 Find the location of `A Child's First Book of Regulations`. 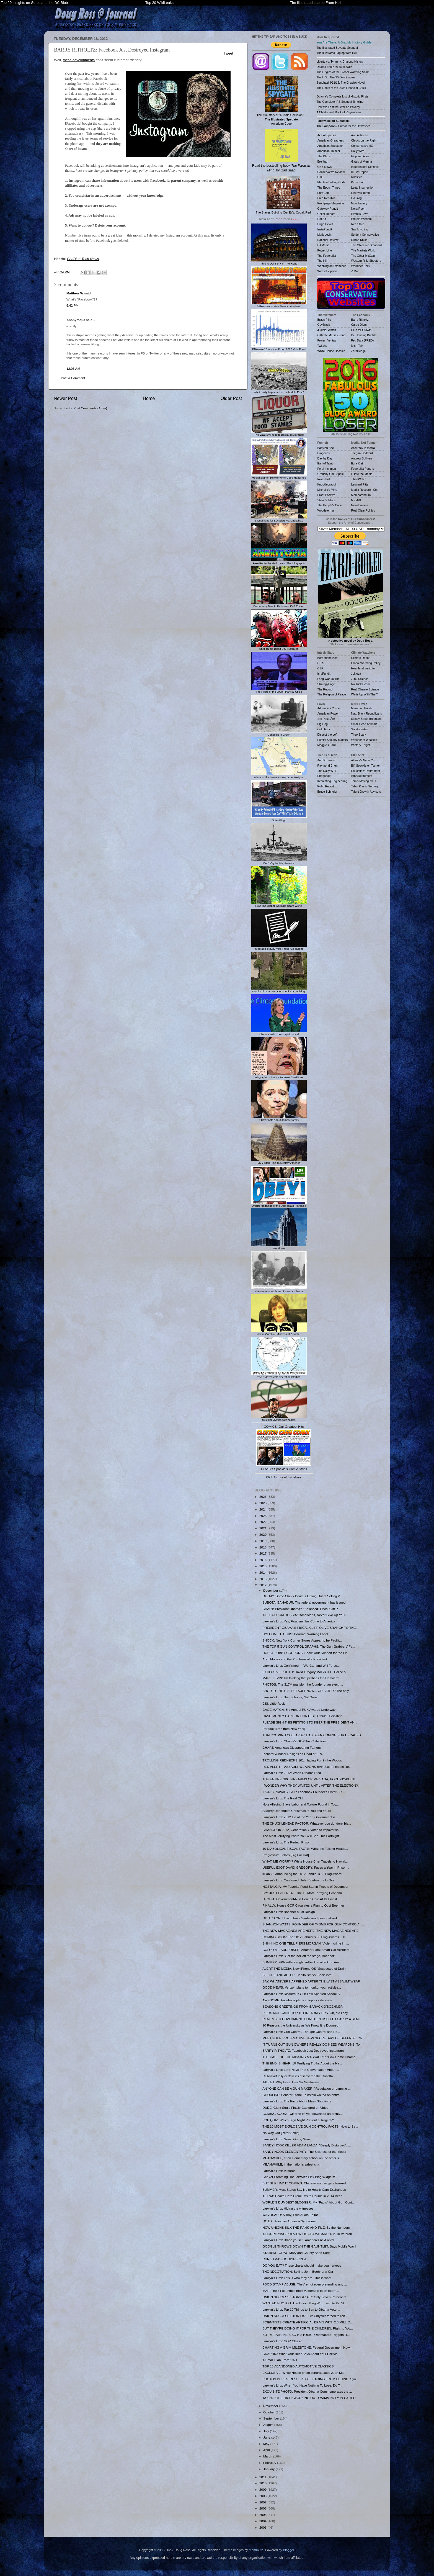

A Child's First Book of Regulations is located at coordinates (339, 112).